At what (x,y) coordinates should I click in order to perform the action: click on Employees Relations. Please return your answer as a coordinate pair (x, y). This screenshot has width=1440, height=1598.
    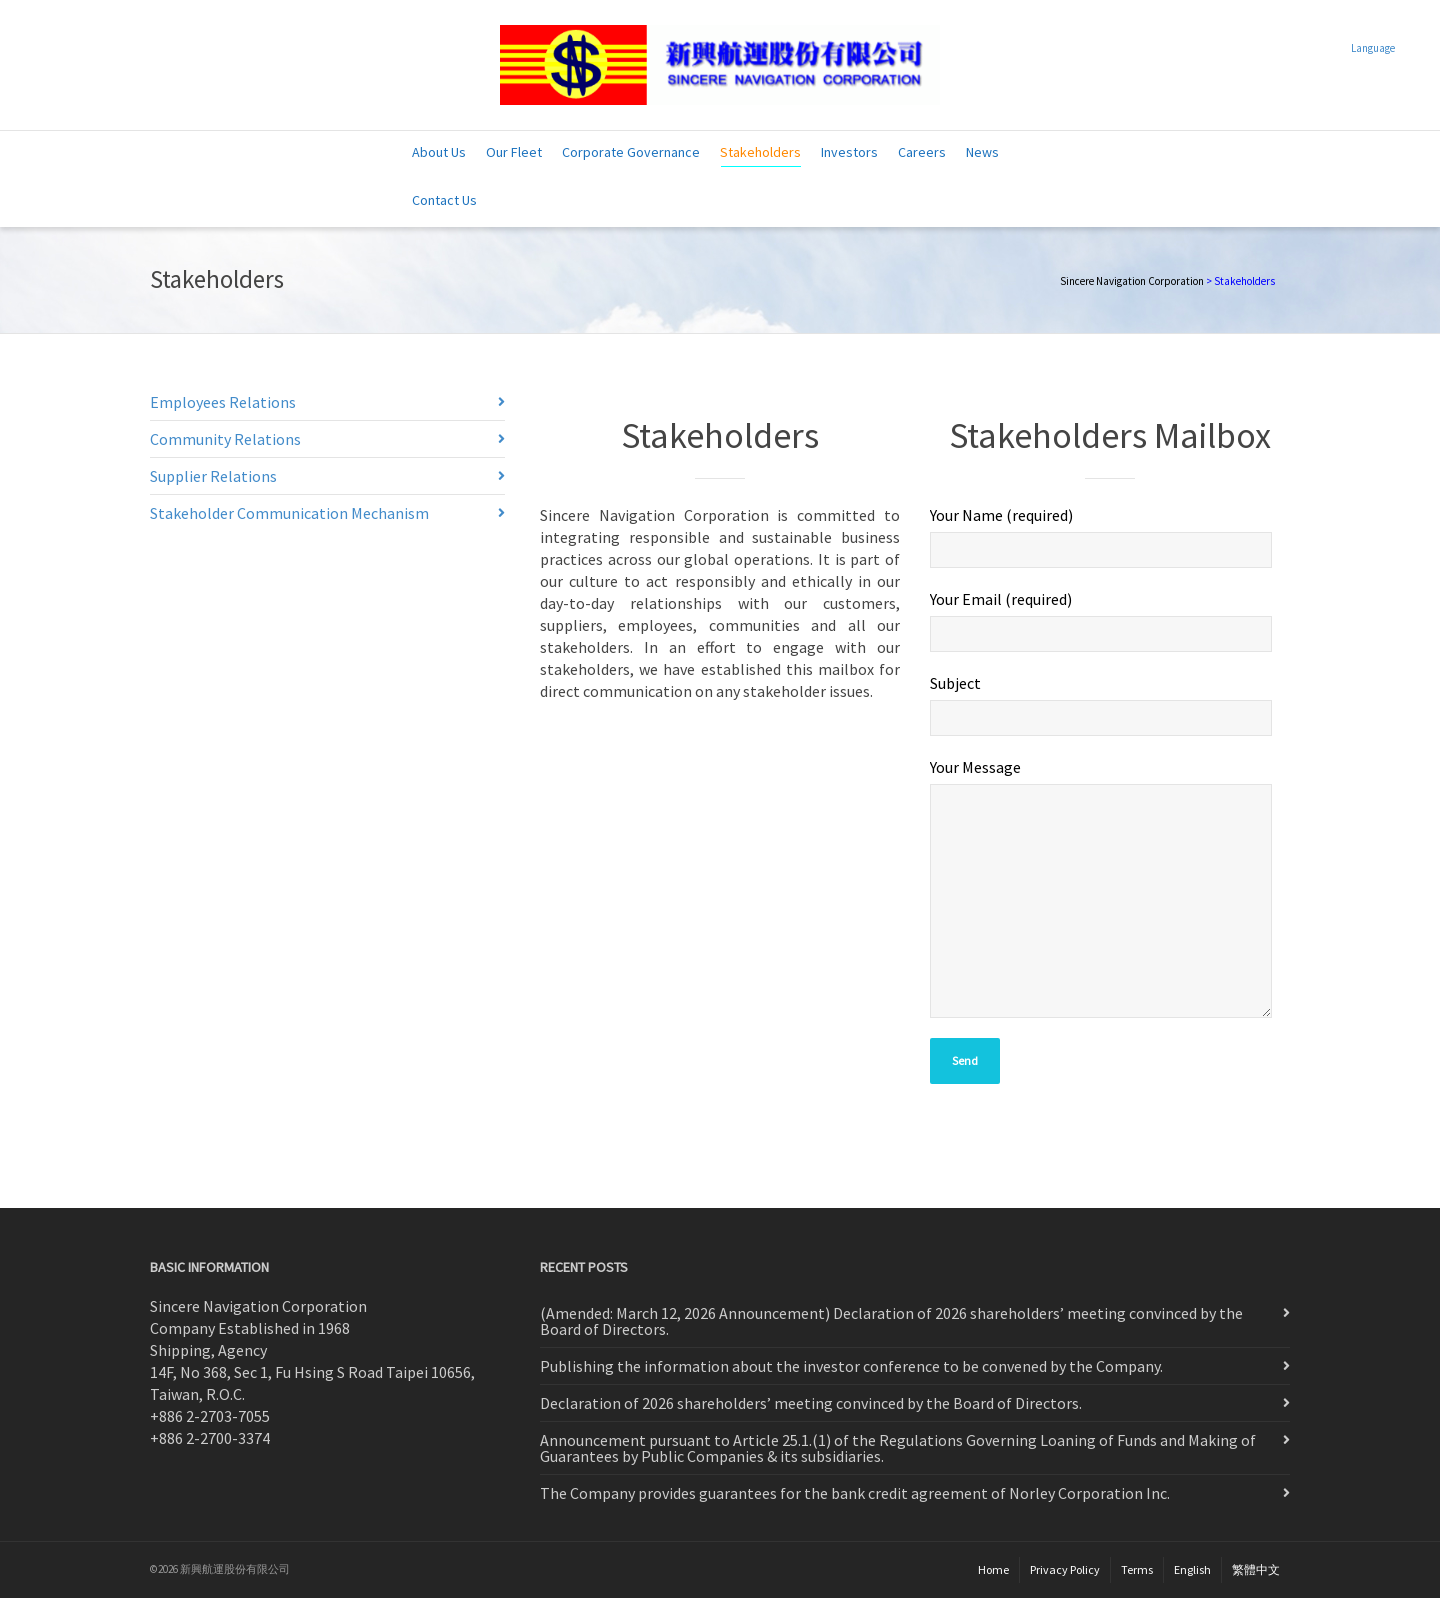
    Looking at the image, I should click on (223, 402).